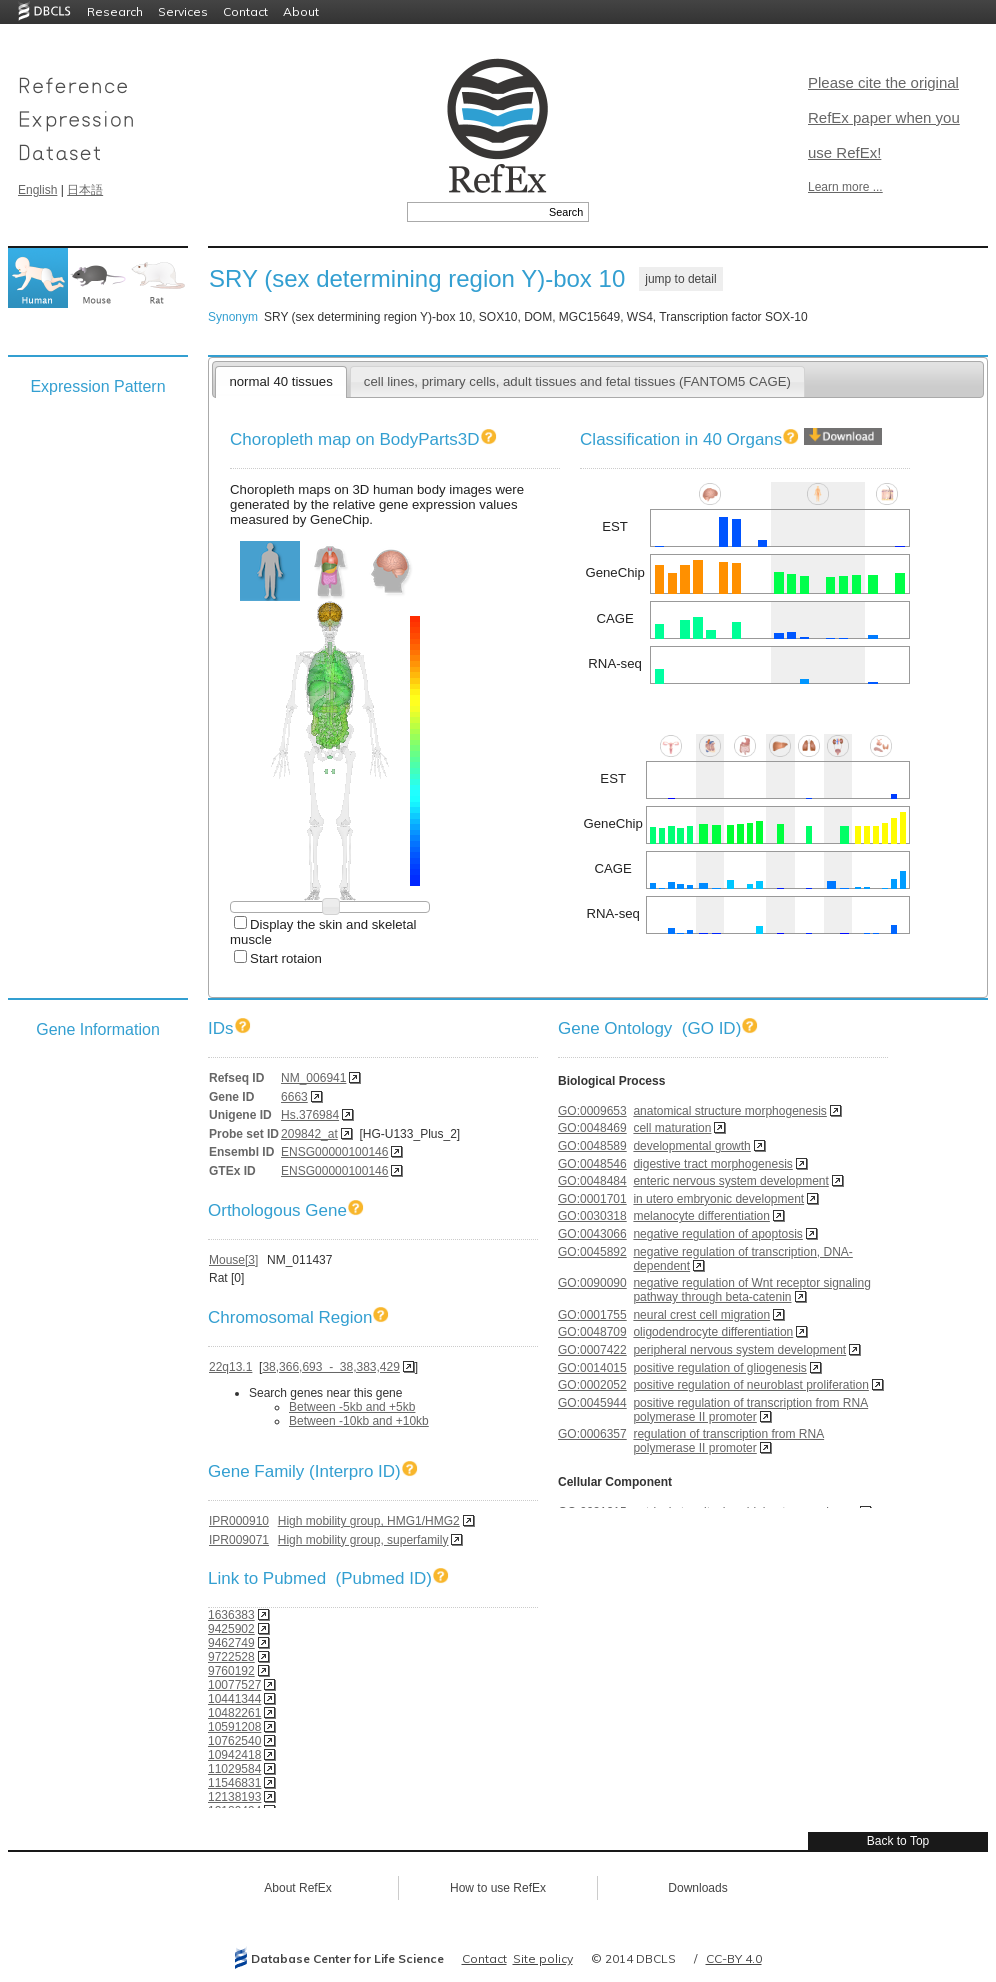 The width and height of the screenshot is (996, 1982). I want to click on GO:0014015, so click(592, 1368).